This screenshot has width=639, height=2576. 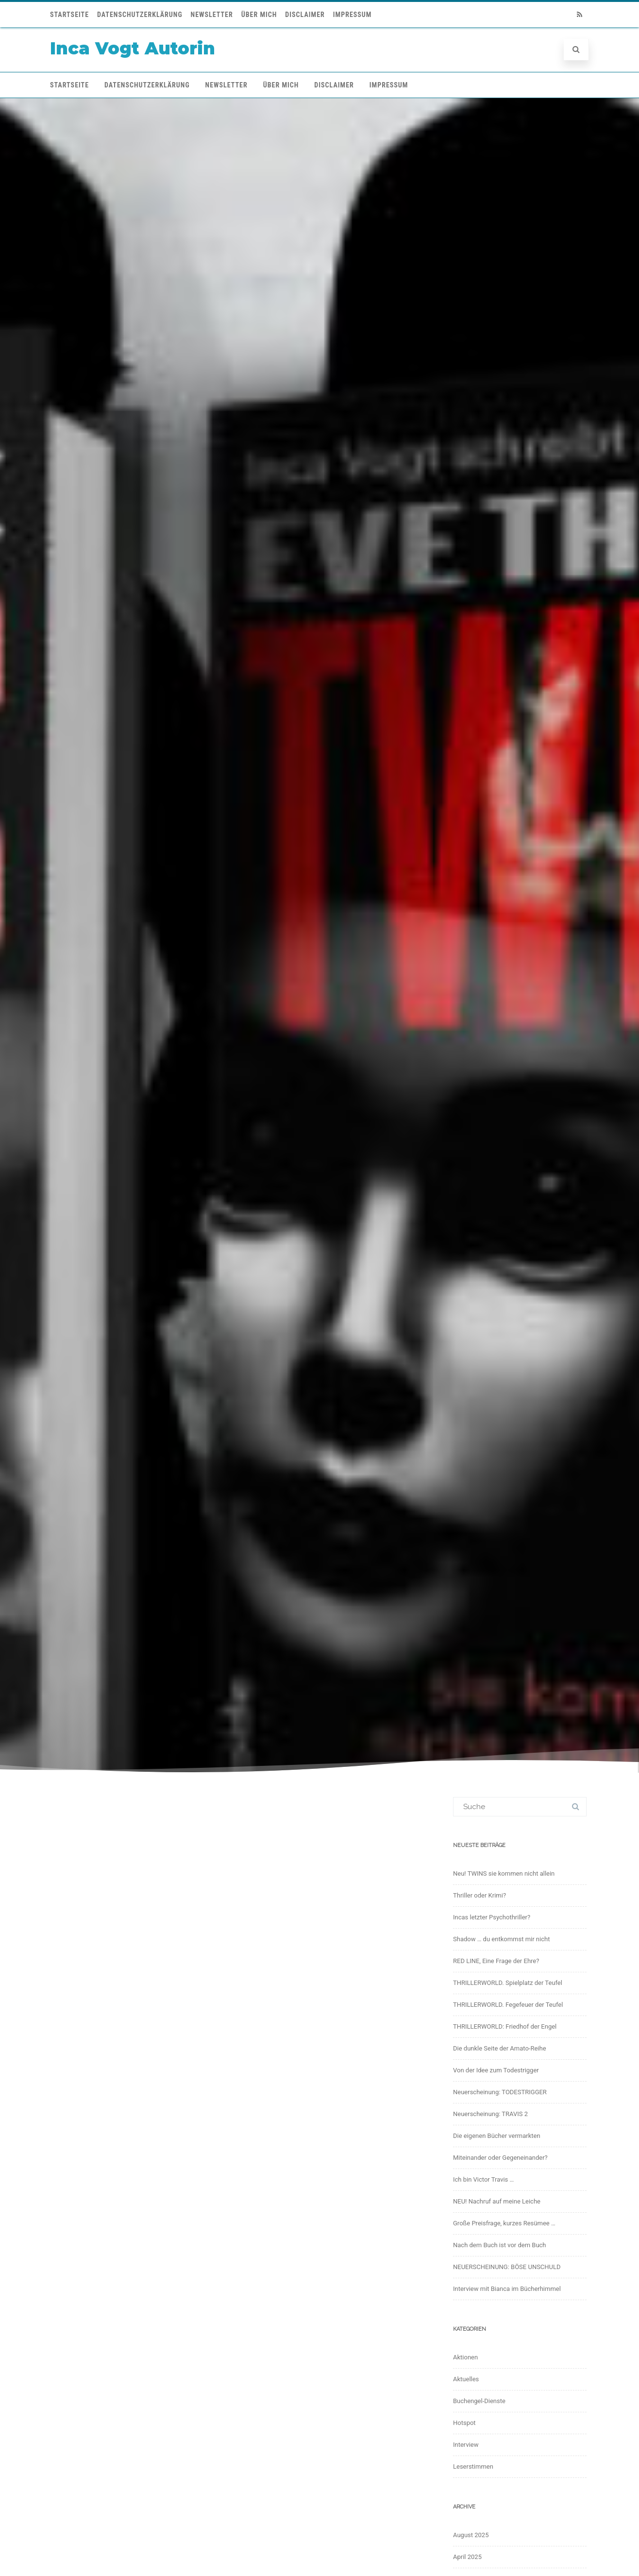 I want to click on THRILLERWORLD. Spielplatz der Teufel, so click(x=507, y=1982).